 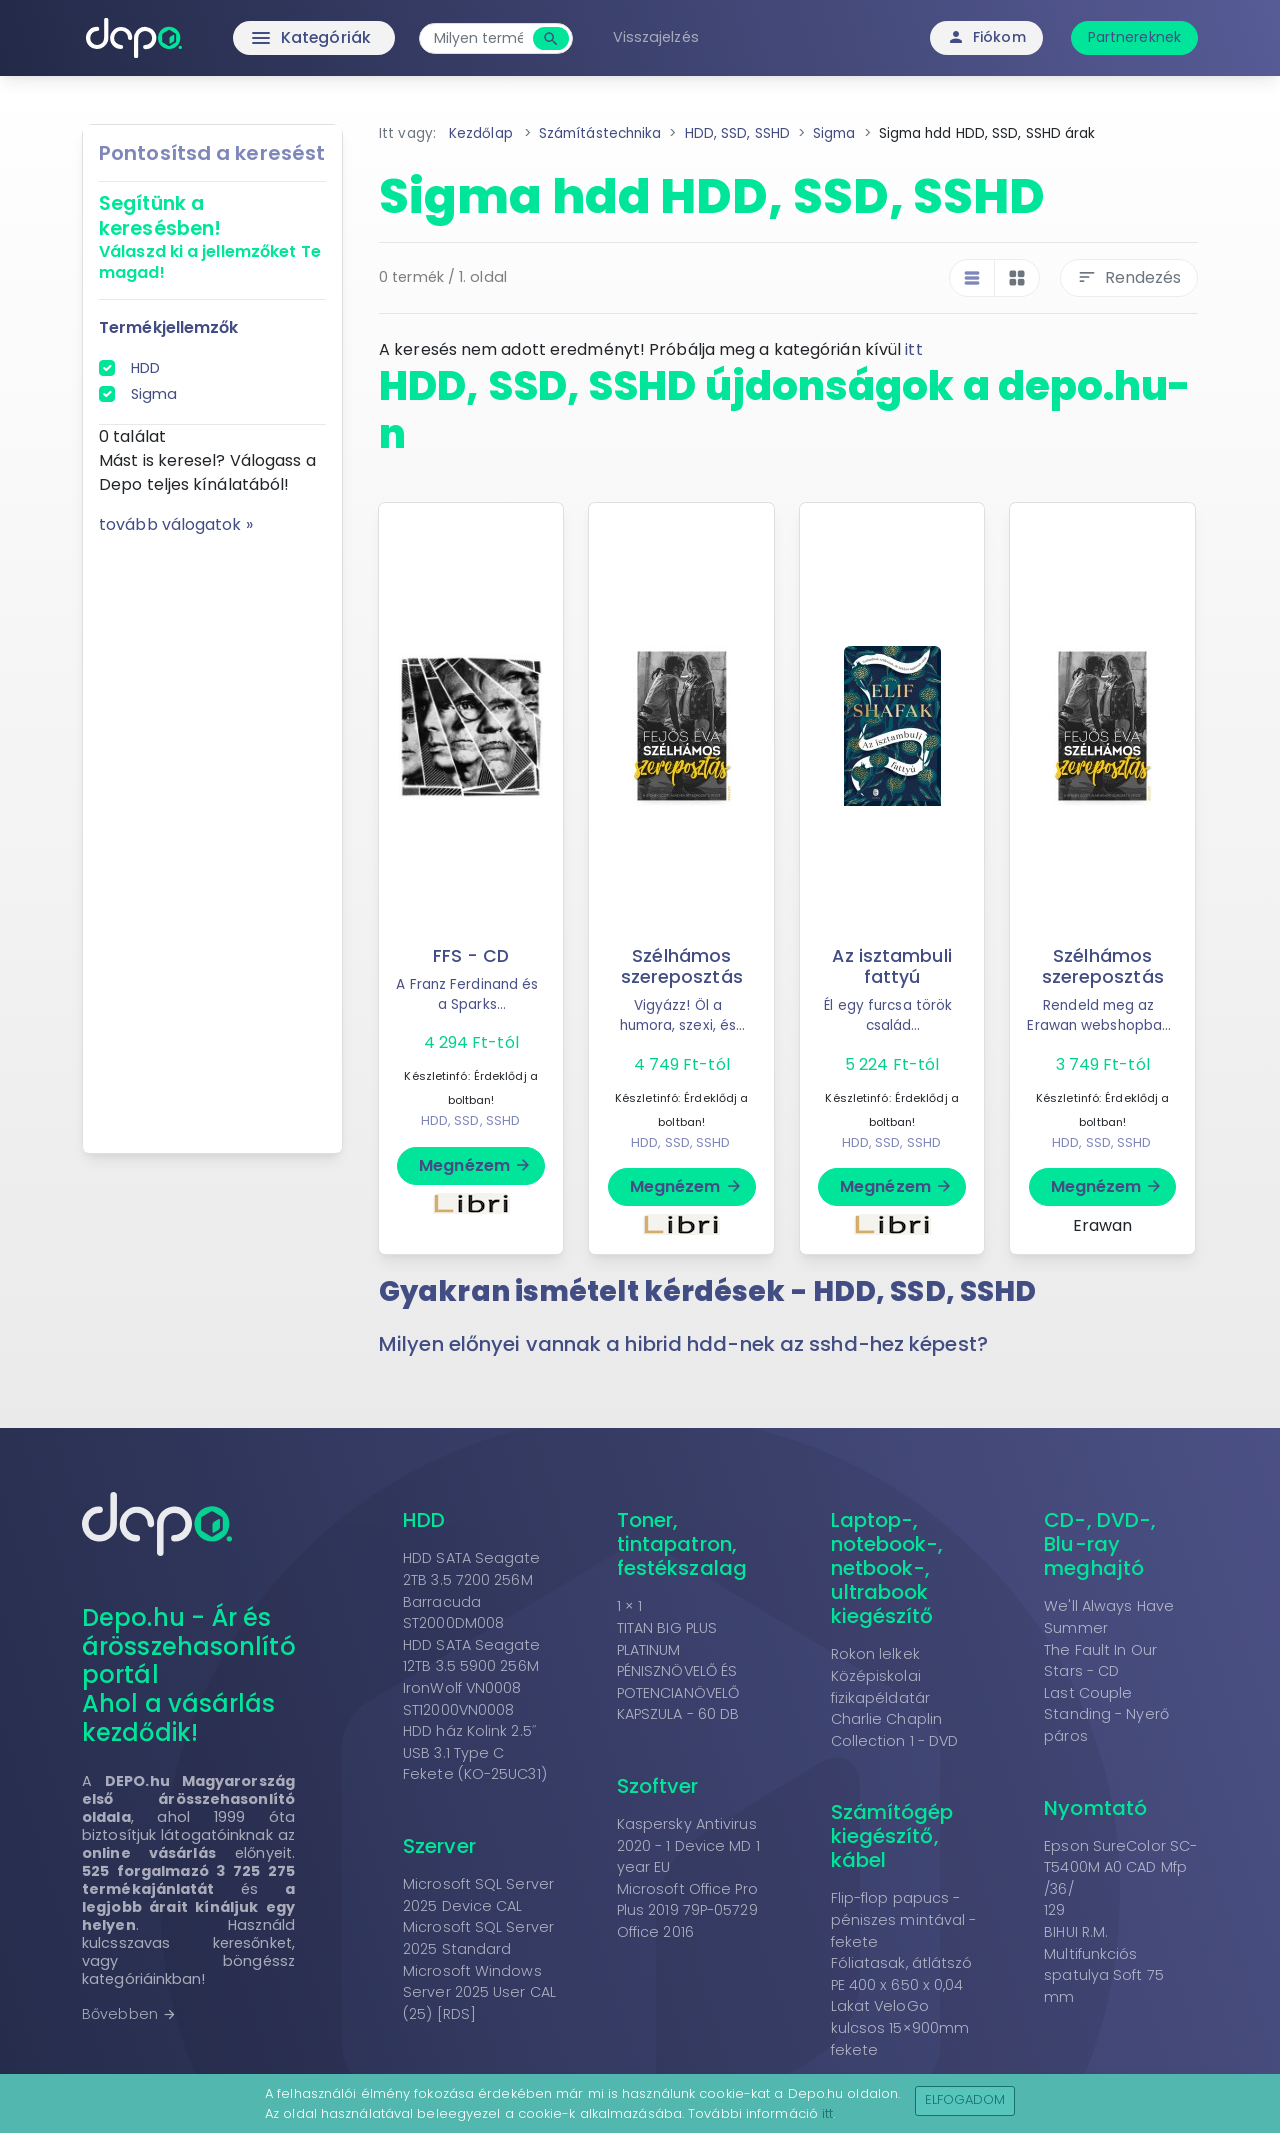 What do you see at coordinates (892, 1836) in the screenshot?
I see `Számítógép kiegészítő, kábel` at bounding box center [892, 1836].